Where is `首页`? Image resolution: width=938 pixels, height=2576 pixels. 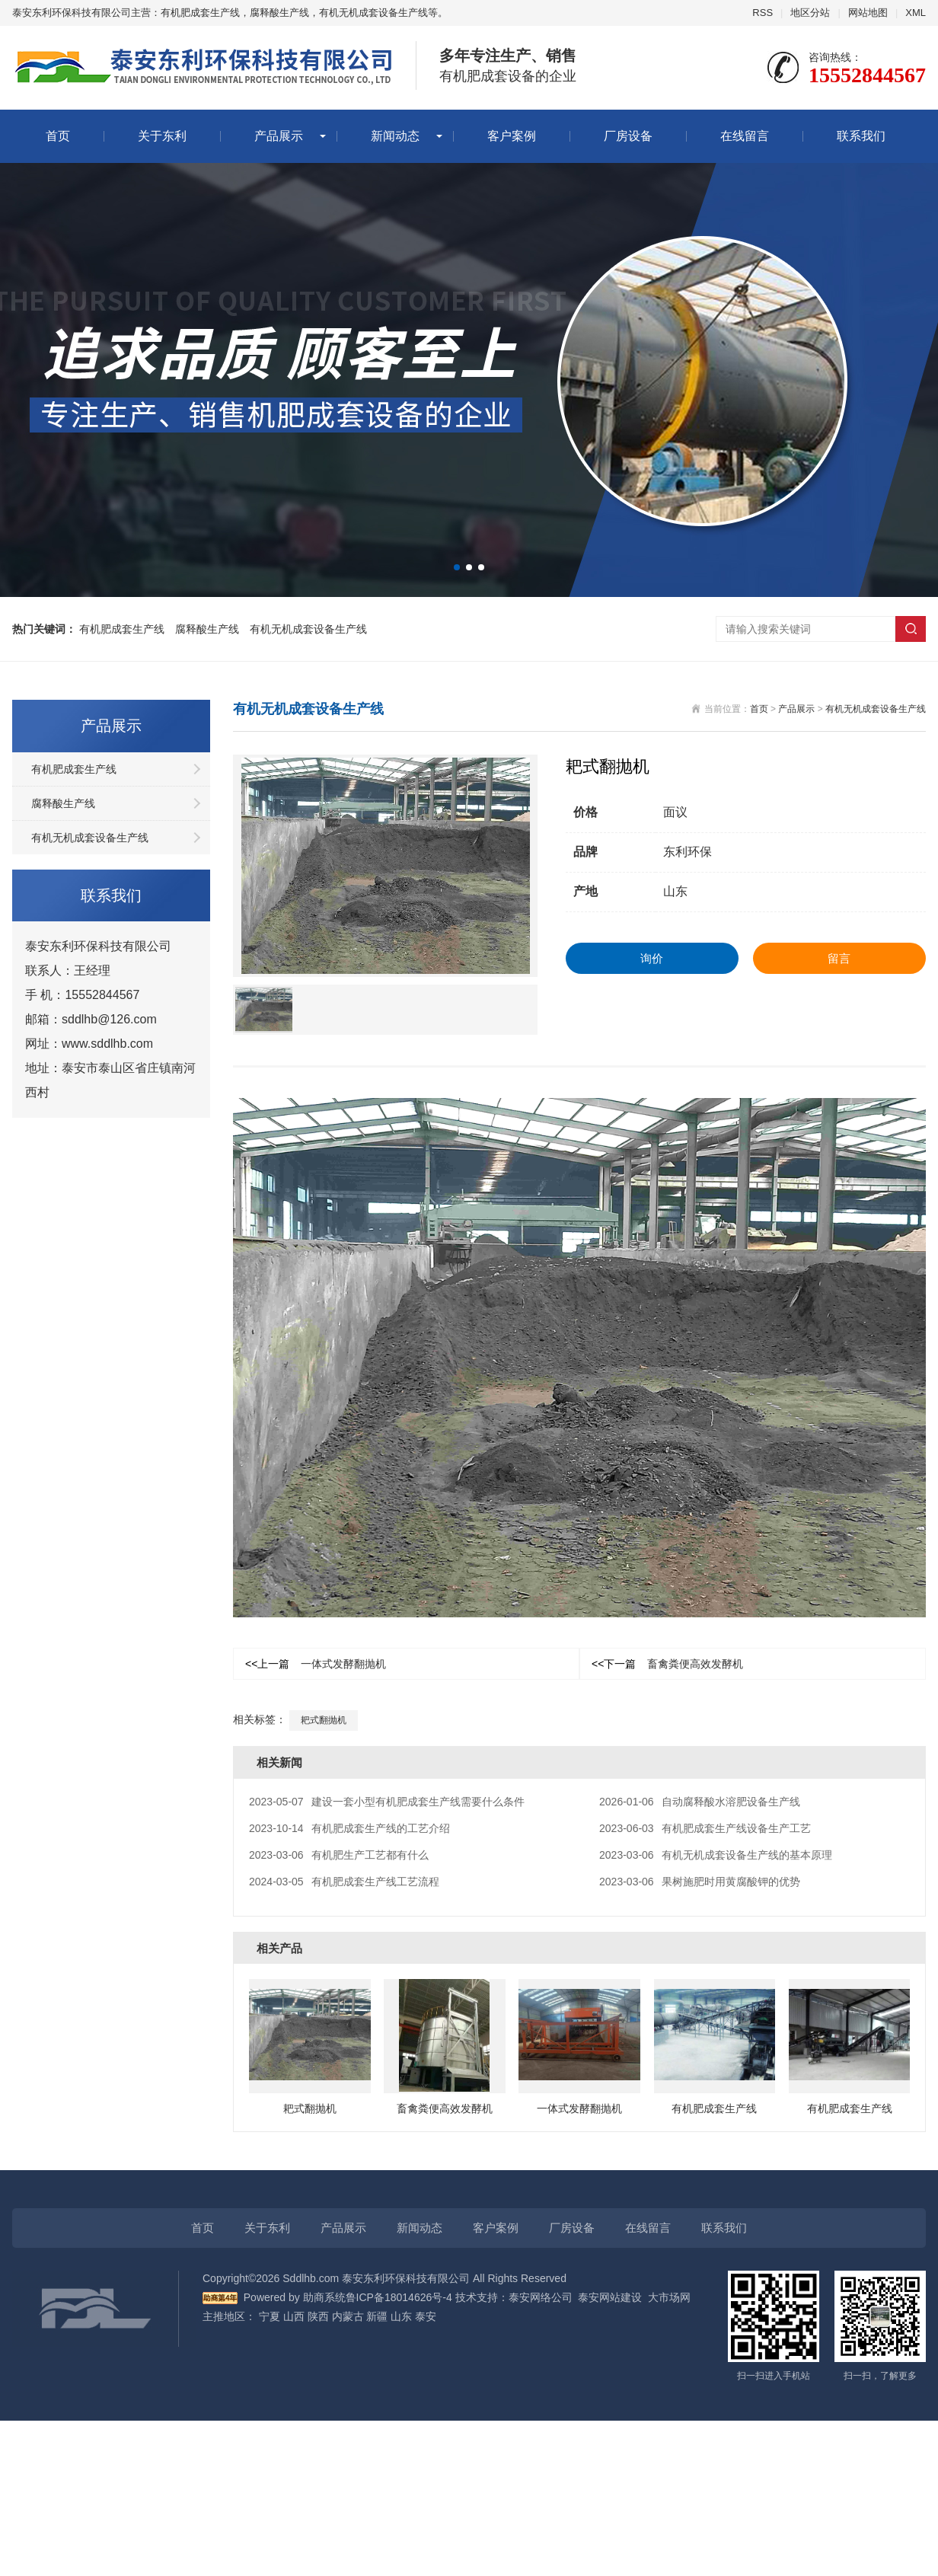
首页 is located at coordinates (58, 135).